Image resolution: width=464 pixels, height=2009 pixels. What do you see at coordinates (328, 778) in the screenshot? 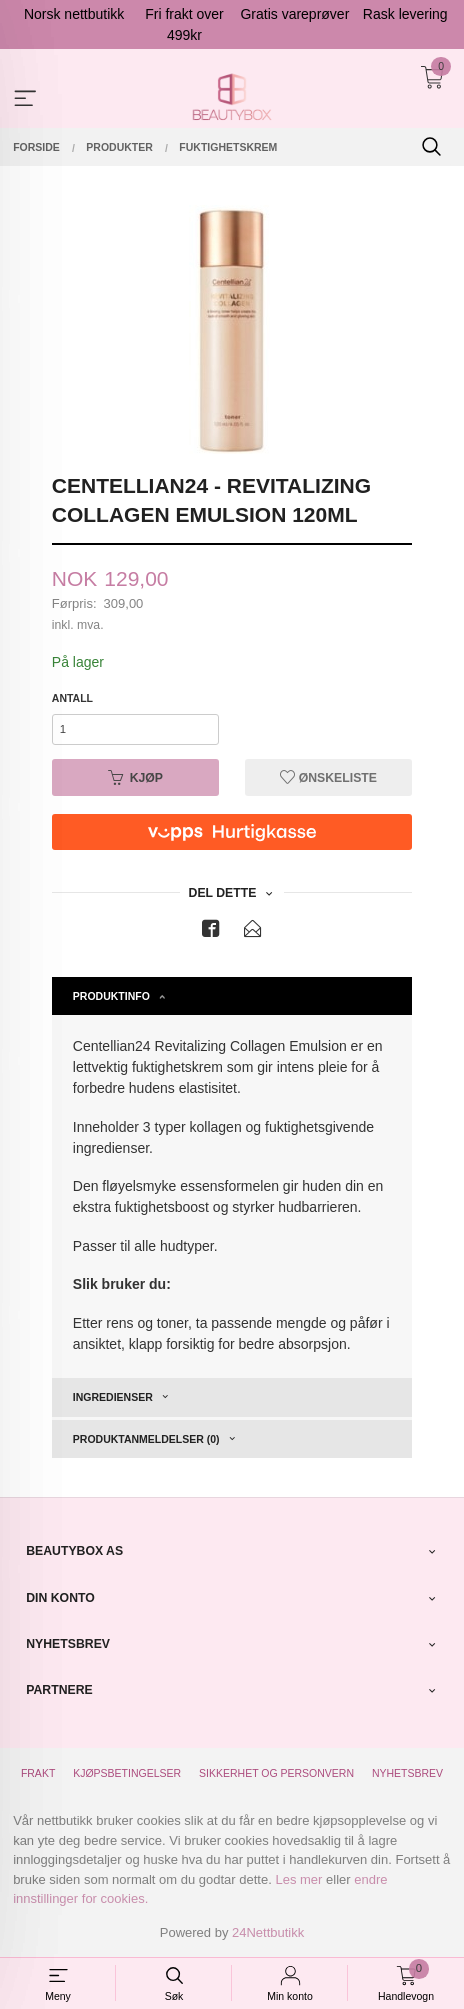
I see `Ønskeliste` at bounding box center [328, 778].